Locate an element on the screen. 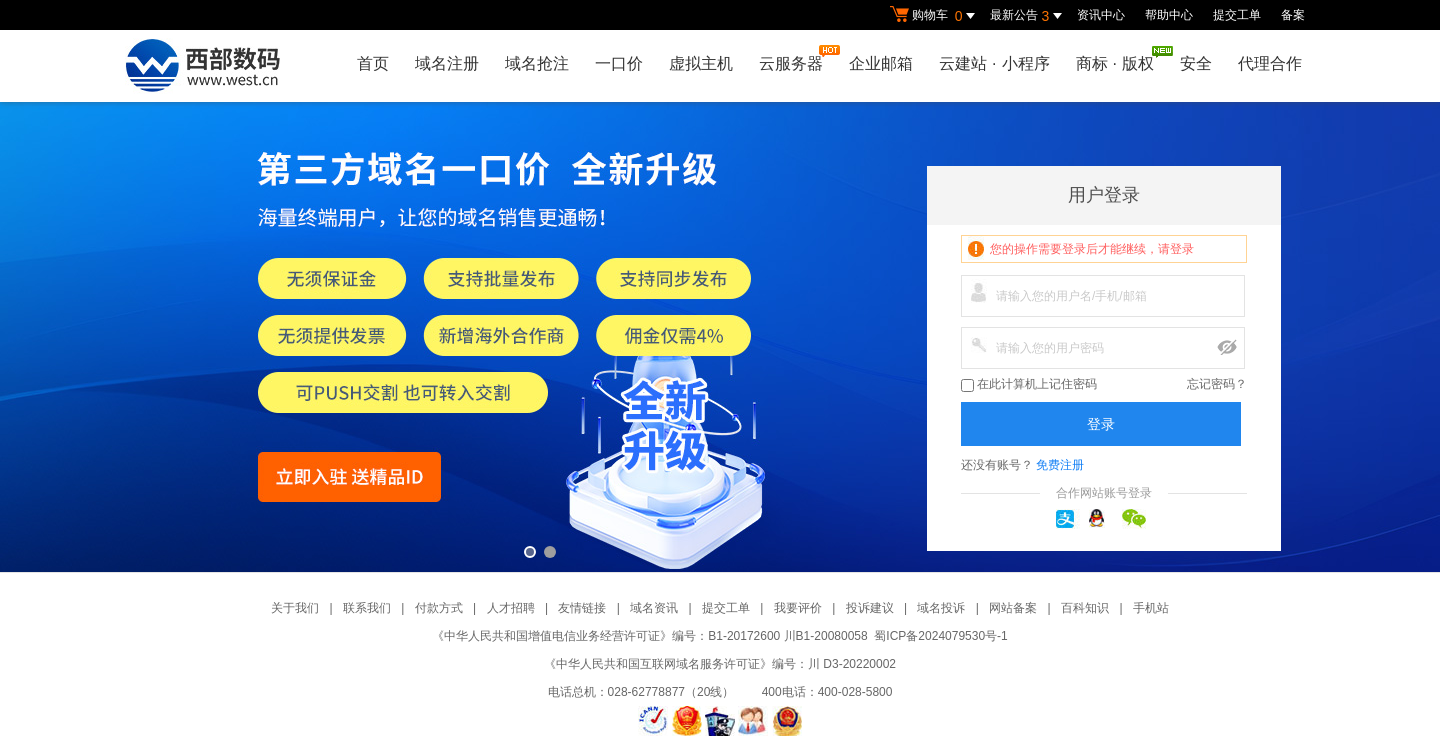 The width and height of the screenshot is (1440, 746). 域名资讯 is located at coordinates (654, 608).